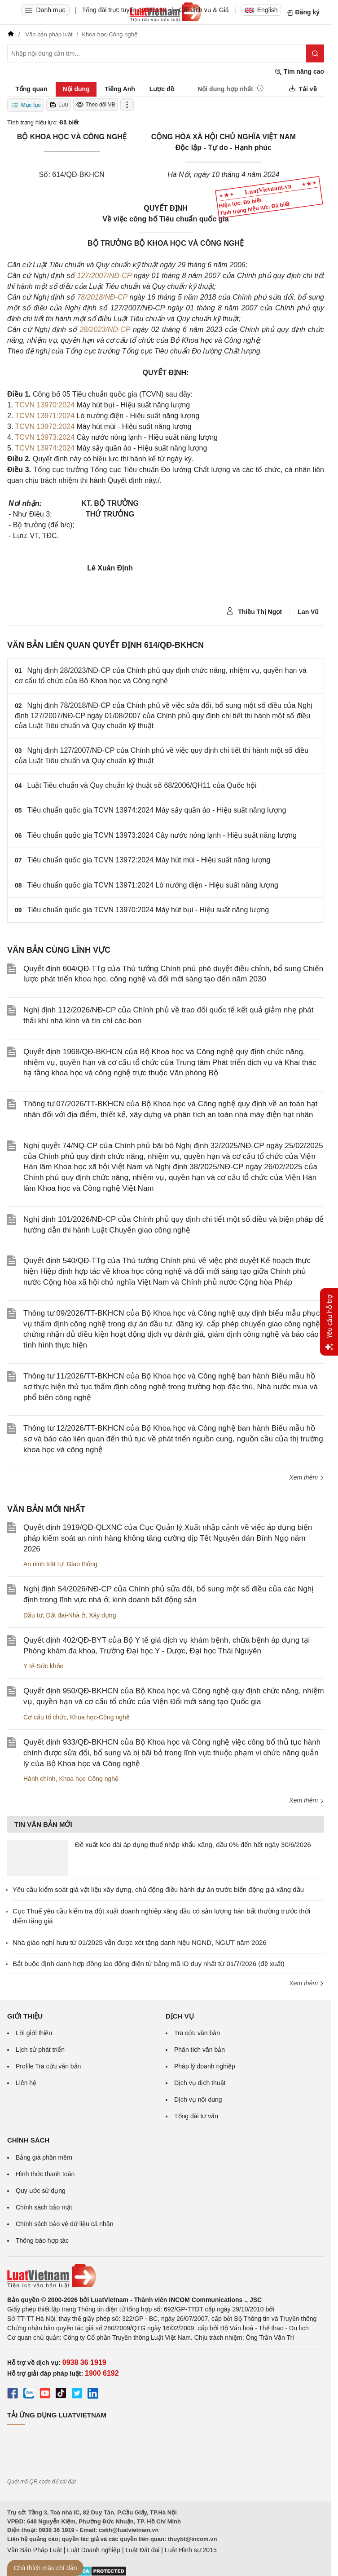 Image resolution: width=338 pixels, height=2576 pixels. What do you see at coordinates (45, 2174) in the screenshot?
I see `Hình thức thanh toán` at bounding box center [45, 2174].